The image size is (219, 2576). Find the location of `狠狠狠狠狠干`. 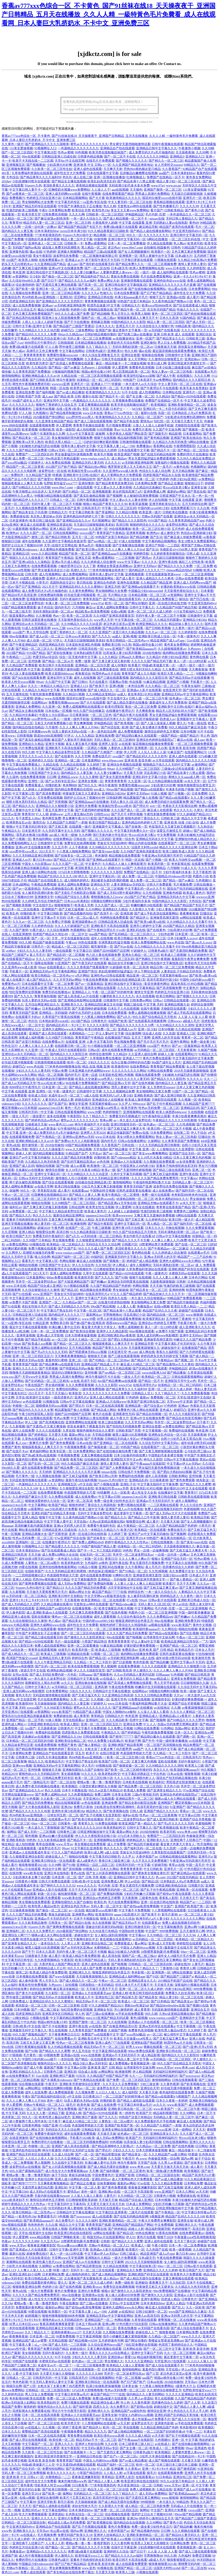

狠狠狠狠狠干 is located at coordinates (63, 905).